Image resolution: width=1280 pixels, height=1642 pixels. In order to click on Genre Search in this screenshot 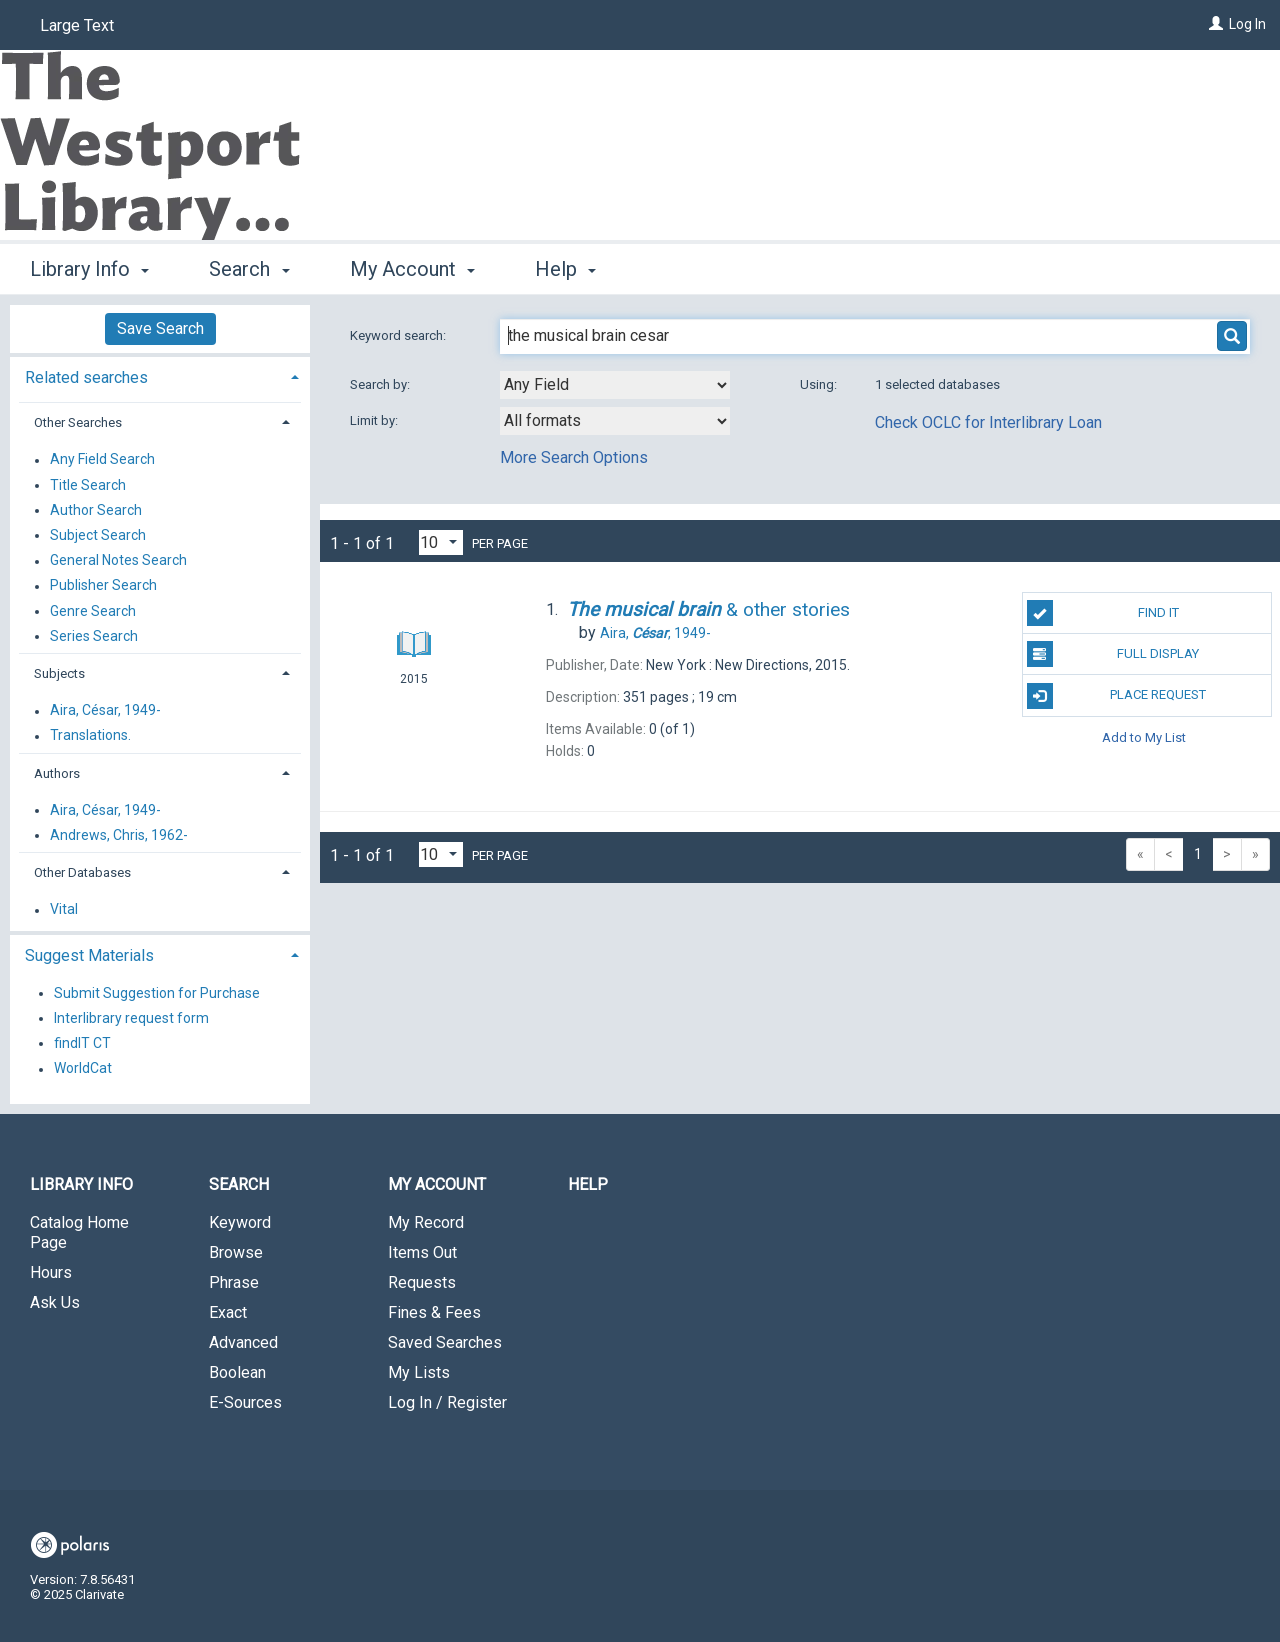, I will do `click(93, 611)`.